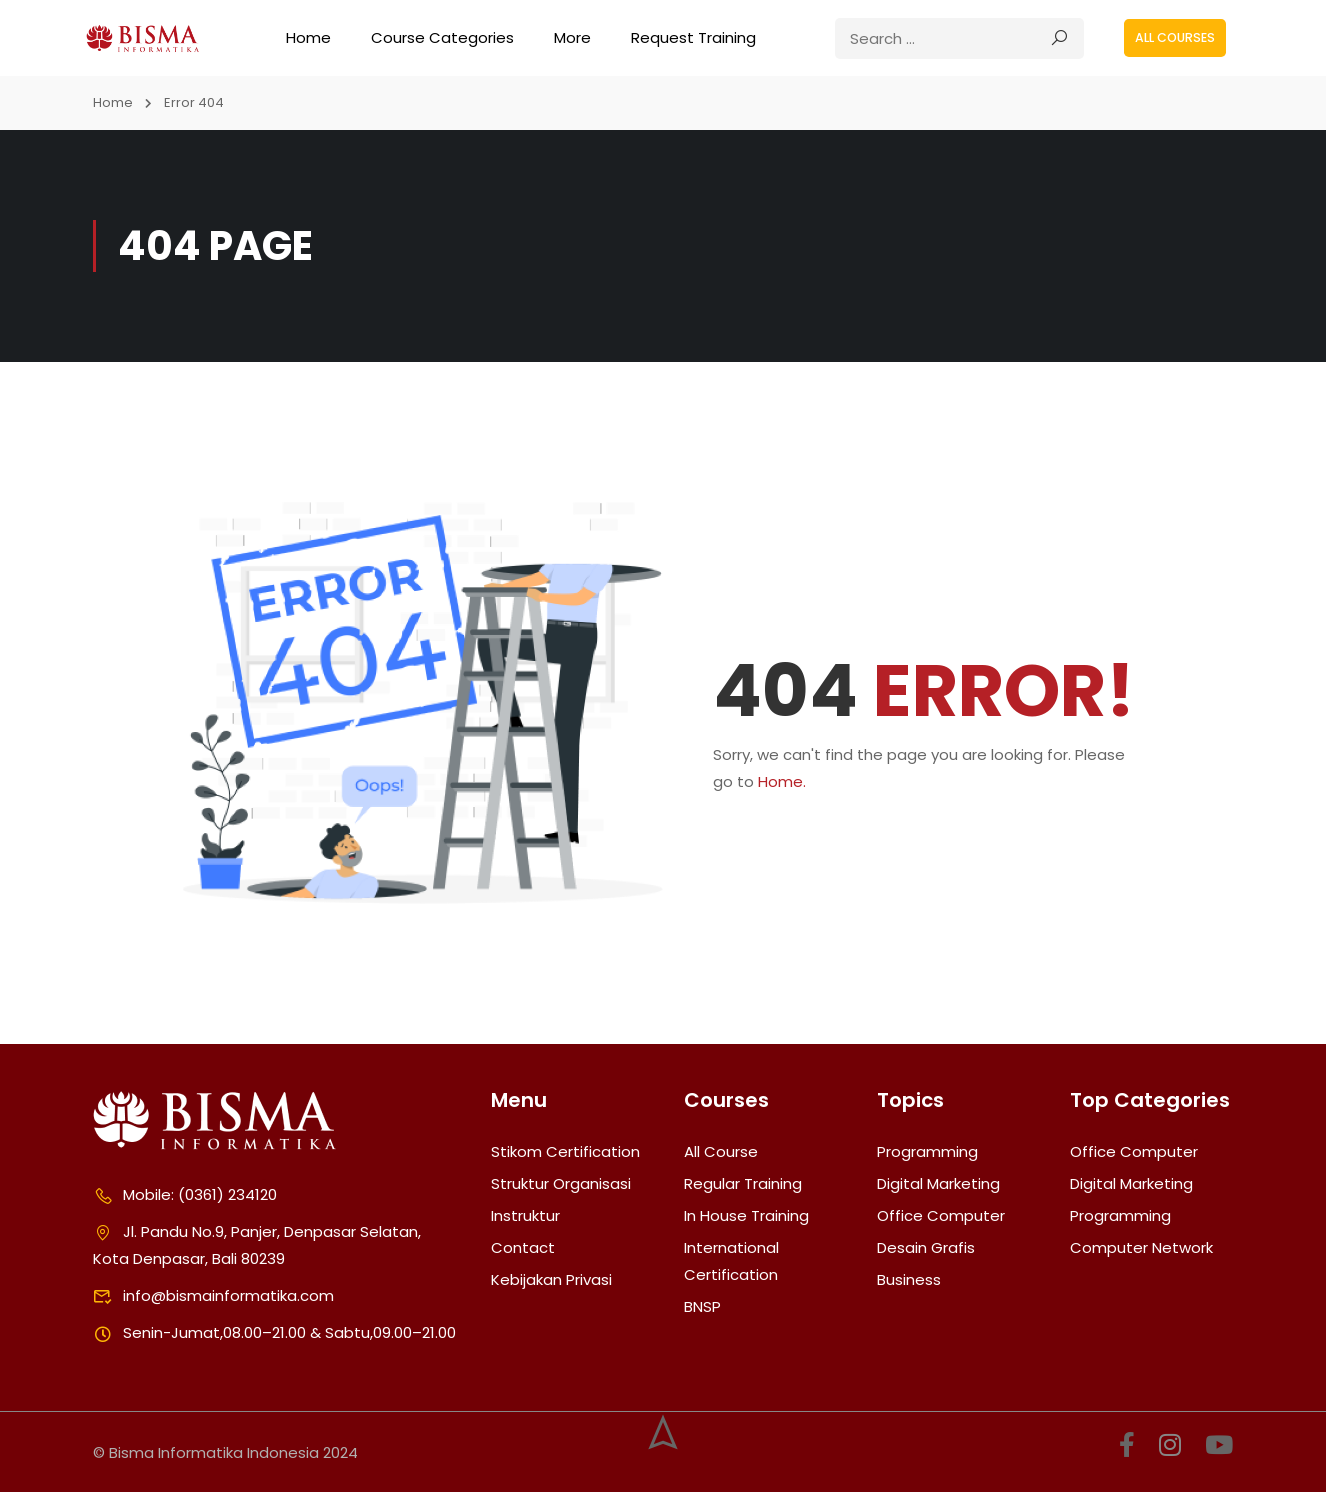 Image resolution: width=1326 pixels, height=1492 pixels. I want to click on Programming, so click(927, 1151).